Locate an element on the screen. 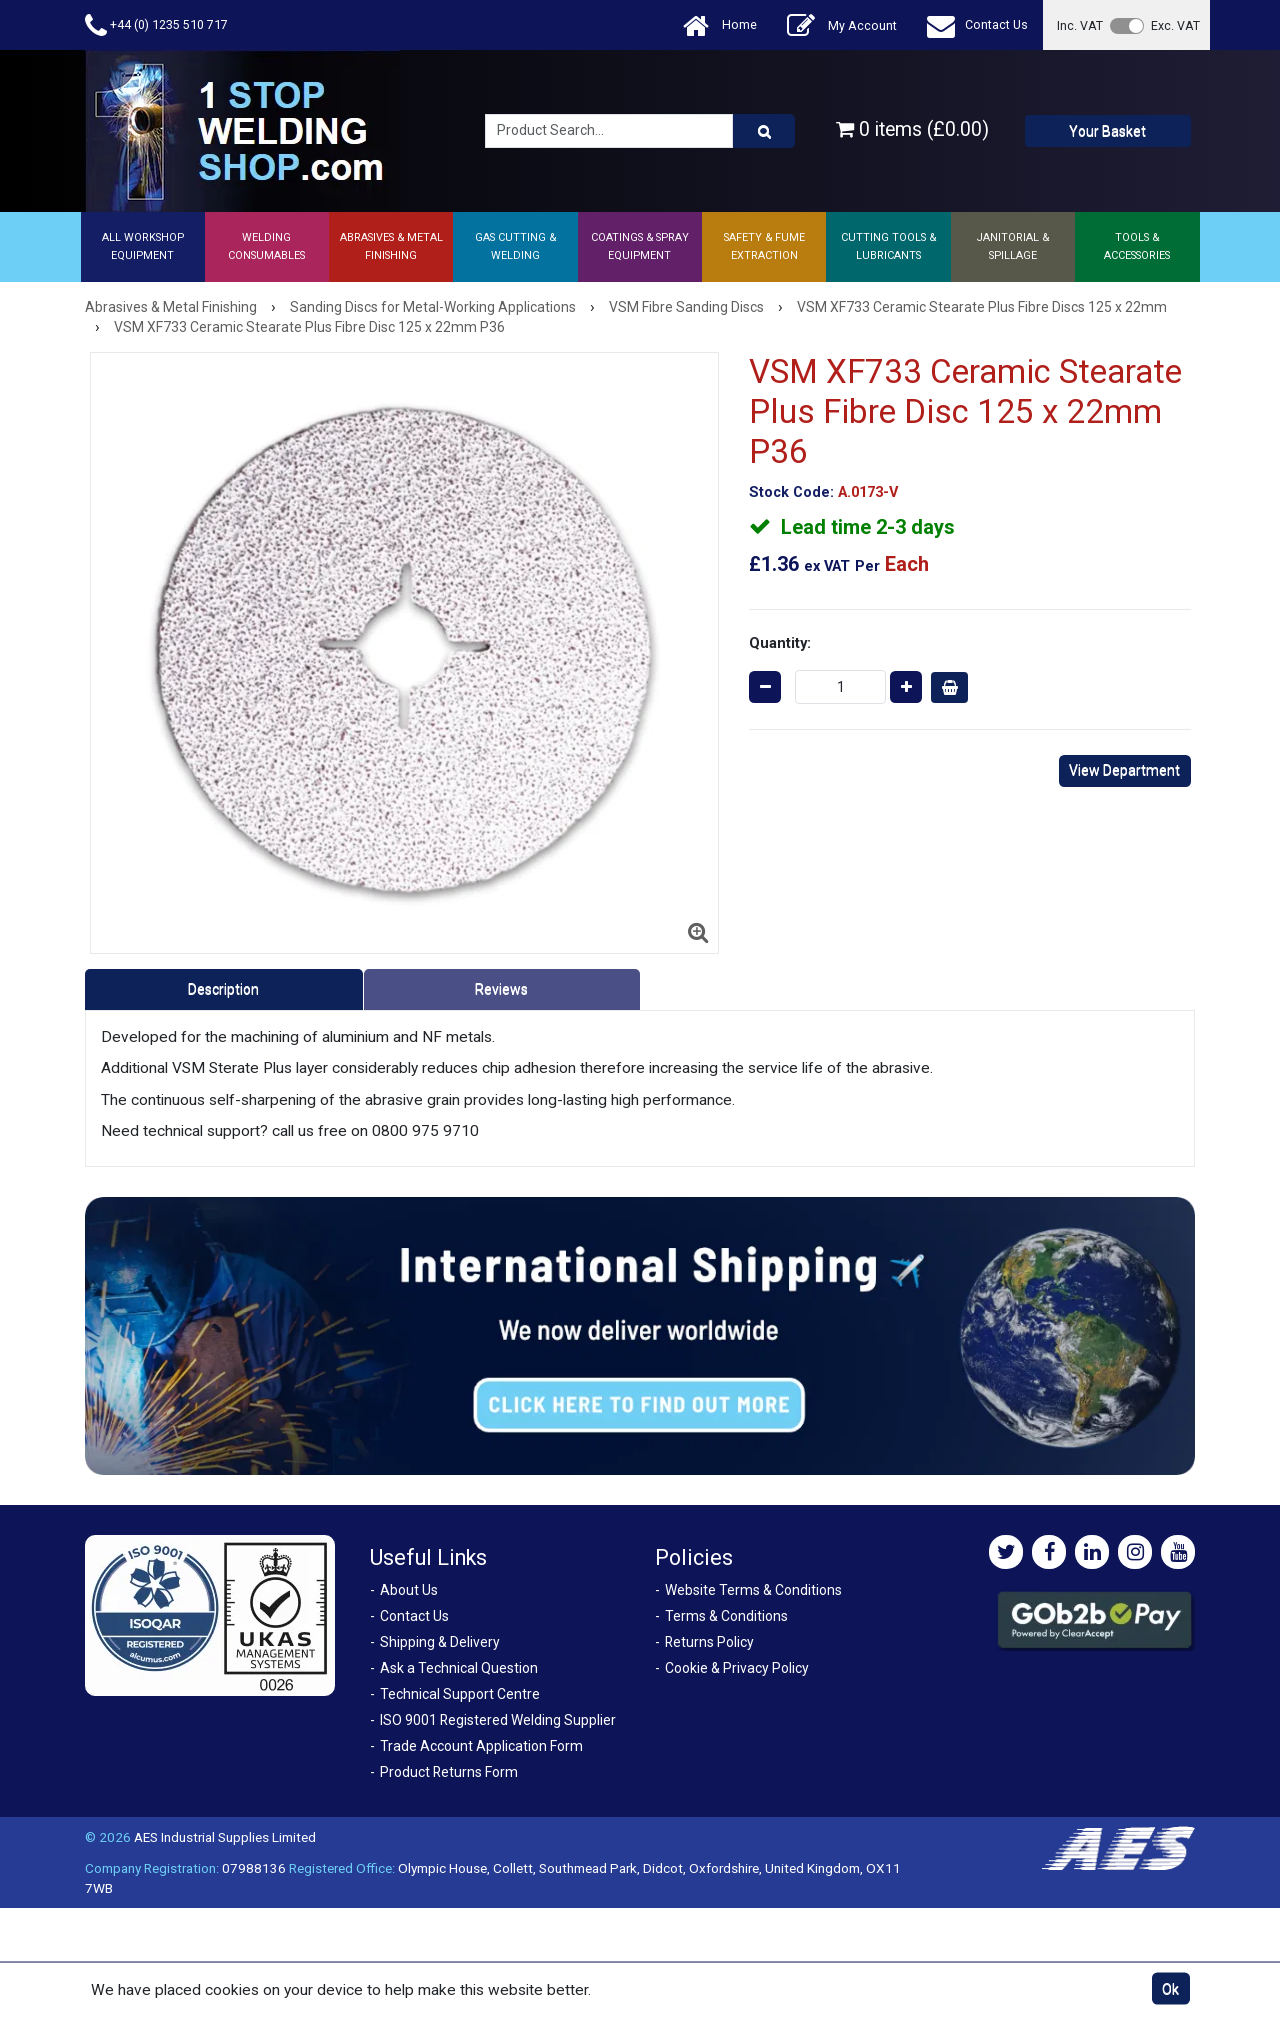 This screenshot has height=2017, width=1280. Shipping & Delivery is located at coordinates (440, 1642).